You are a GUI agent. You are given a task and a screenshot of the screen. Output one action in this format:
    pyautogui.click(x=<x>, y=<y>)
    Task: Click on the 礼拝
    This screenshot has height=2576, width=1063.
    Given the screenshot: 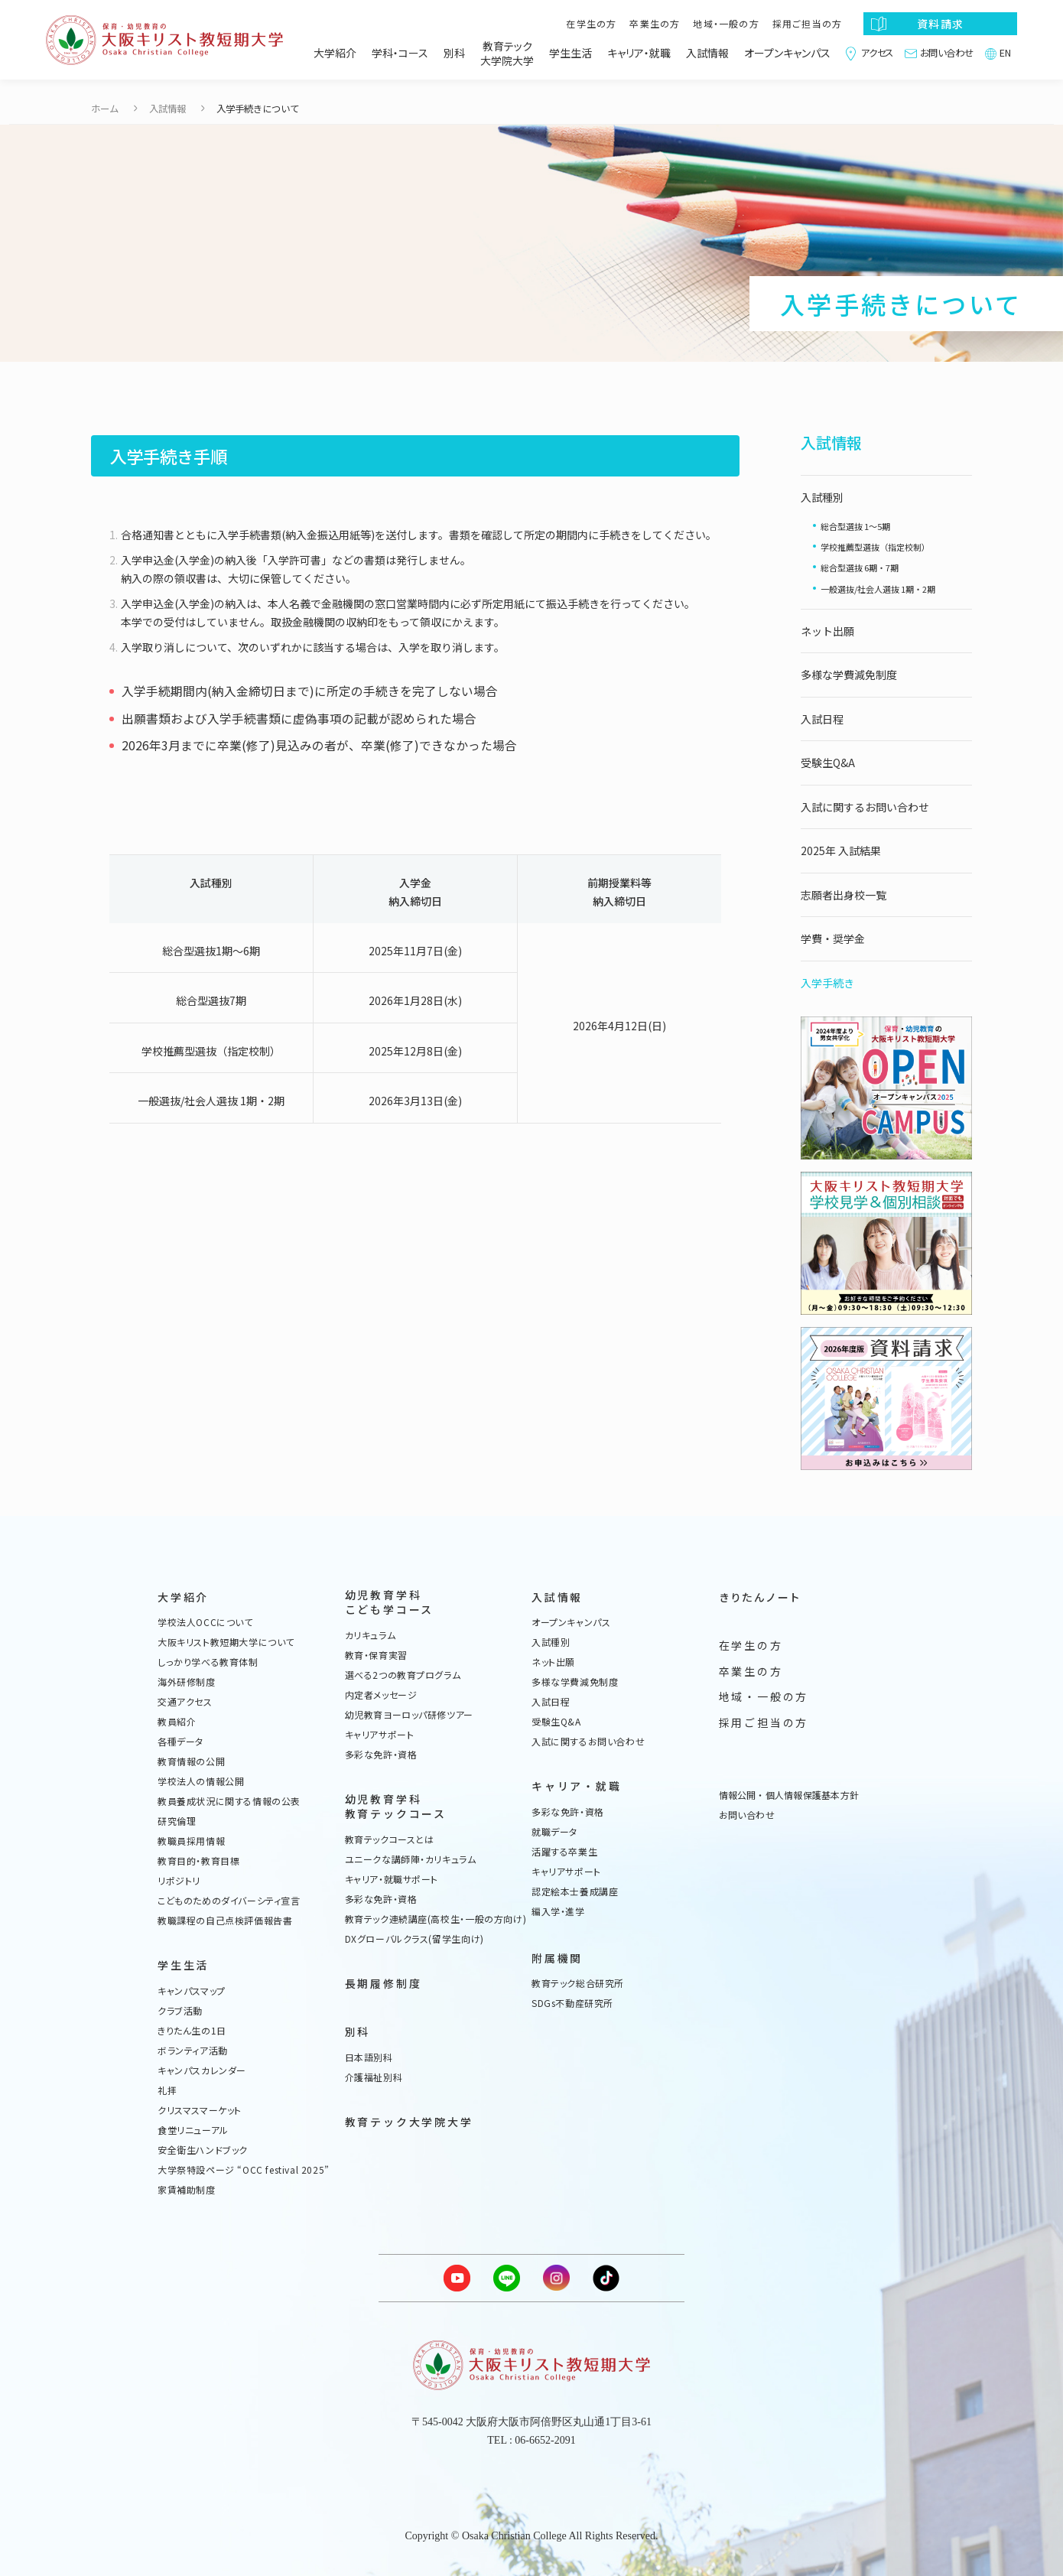 What is the action you would take?
    pyautogui.click(x=167, y=2090)
    